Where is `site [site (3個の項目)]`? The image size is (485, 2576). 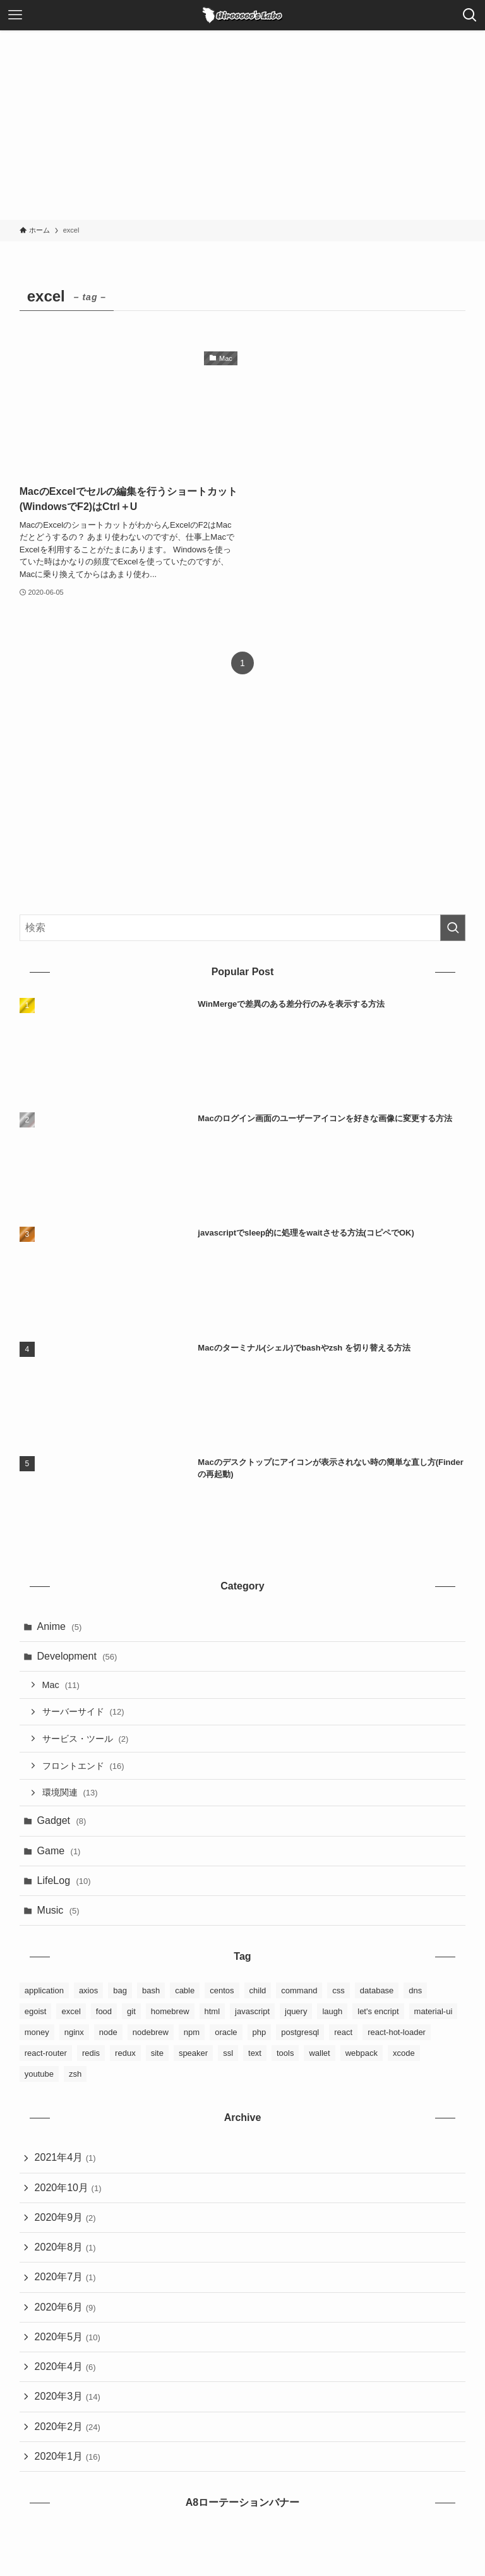 site [site (3個の項目)] is located at coordinates (157, 2053).